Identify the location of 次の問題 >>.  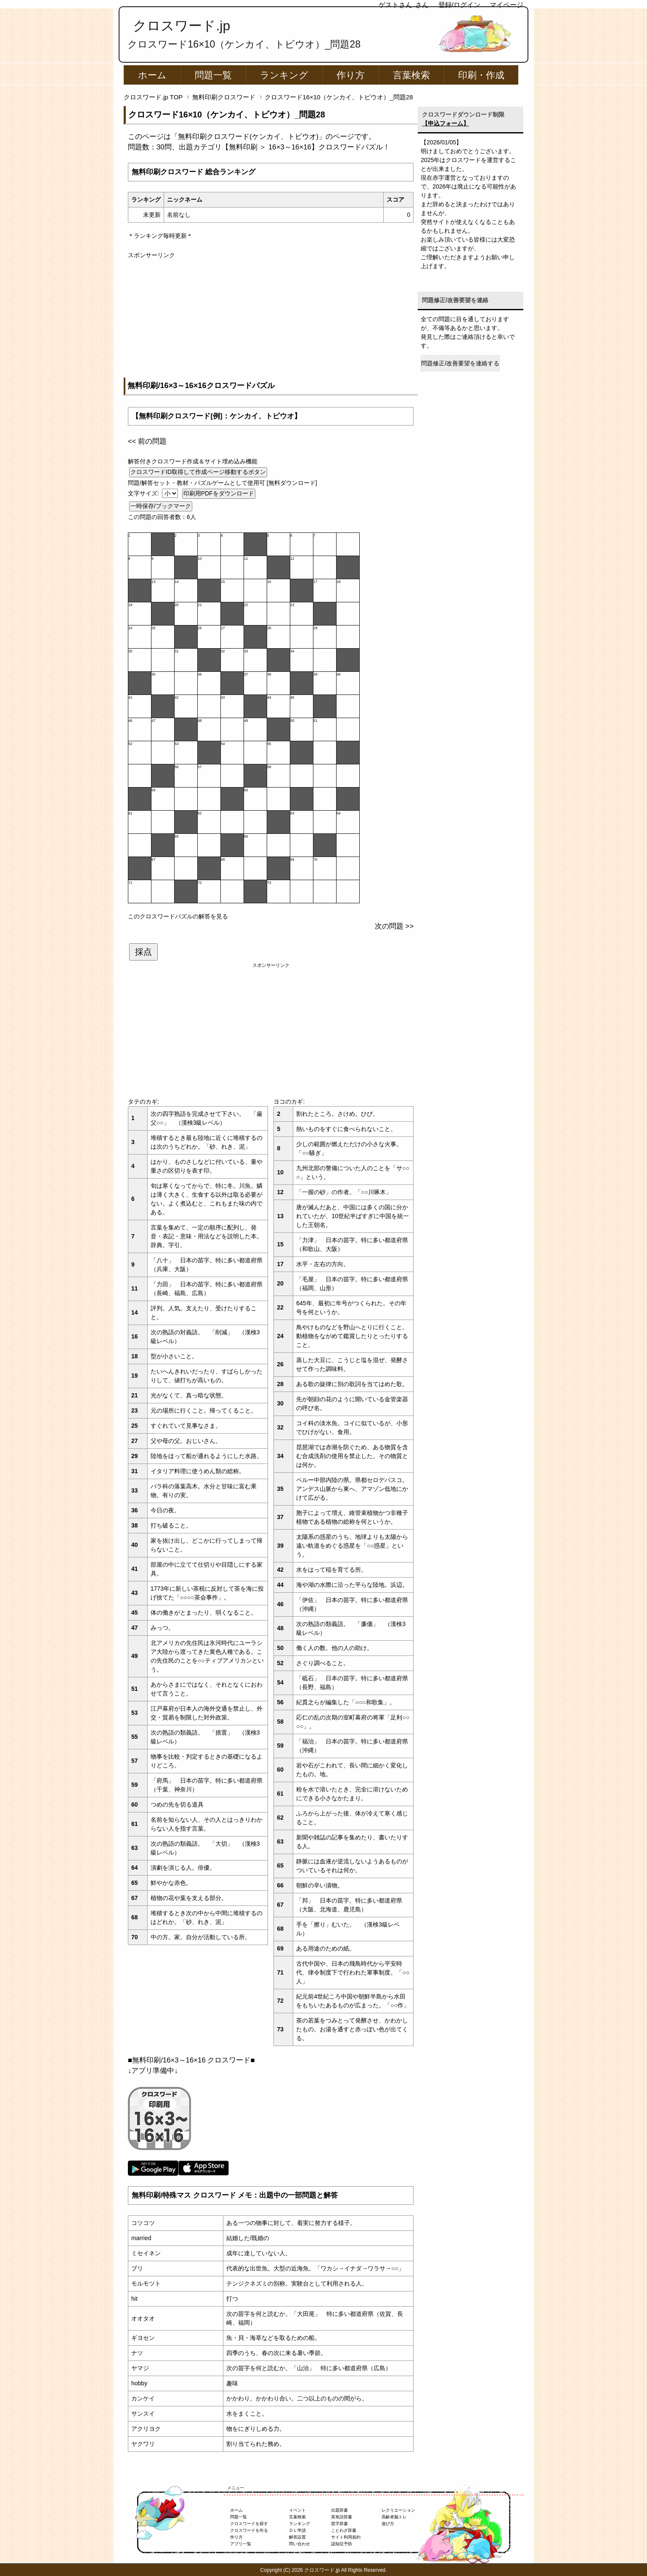
(394, 926).